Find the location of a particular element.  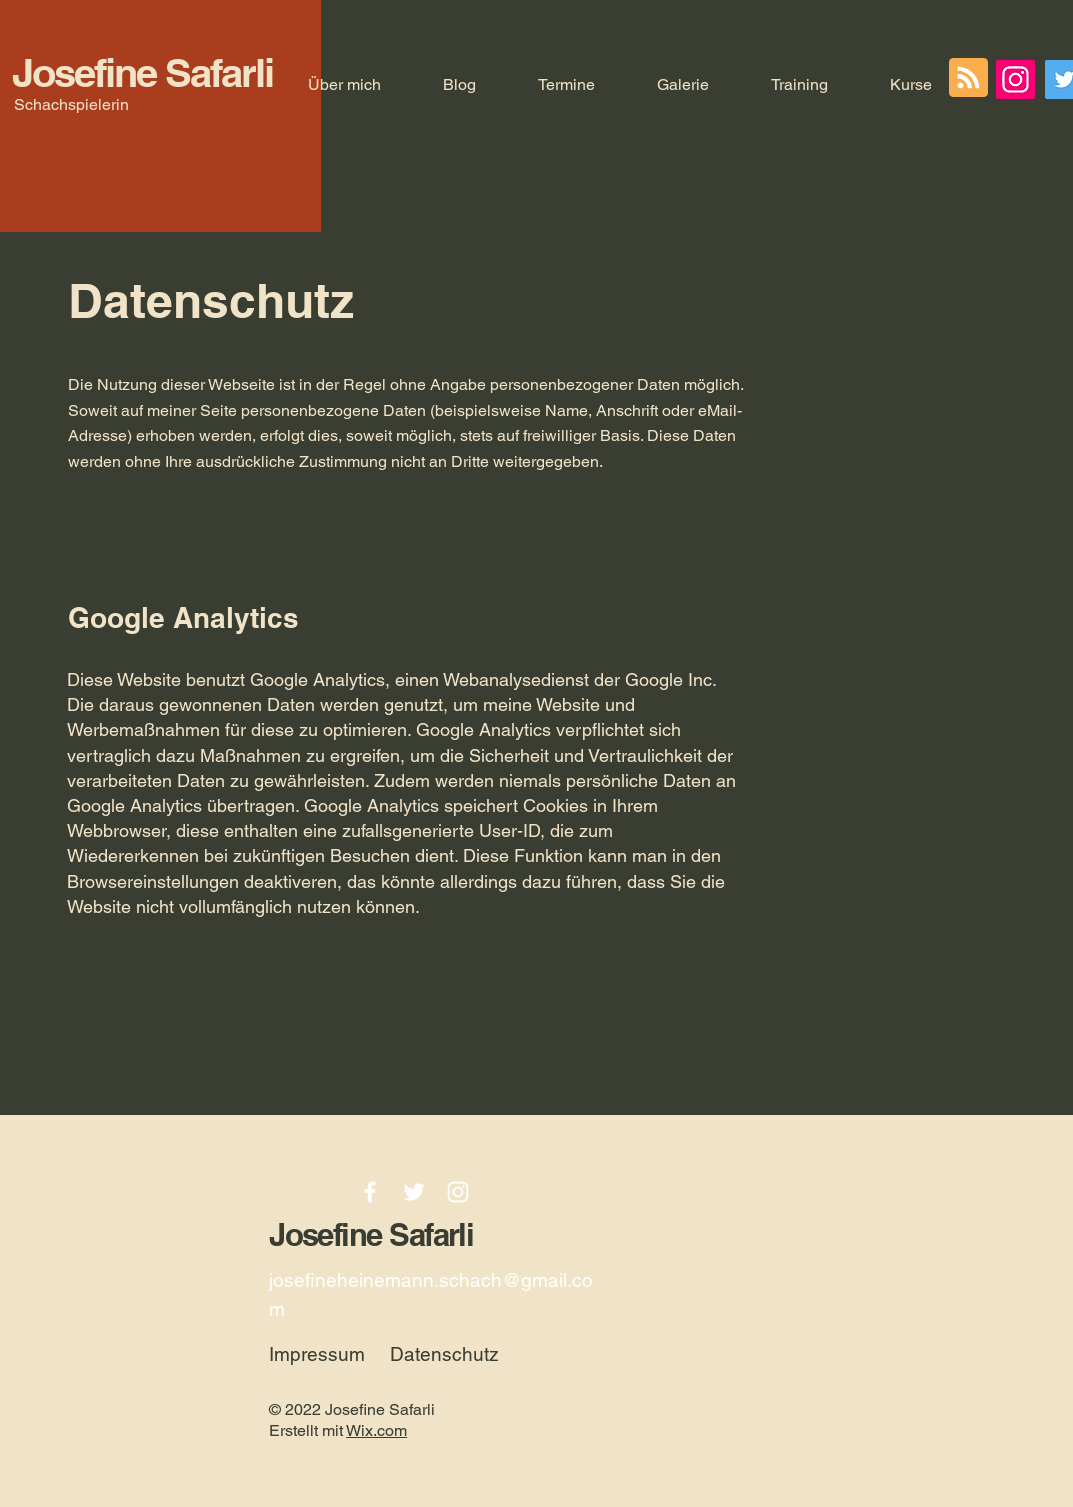

Schachspielerin is located at coordinates (71, 104).